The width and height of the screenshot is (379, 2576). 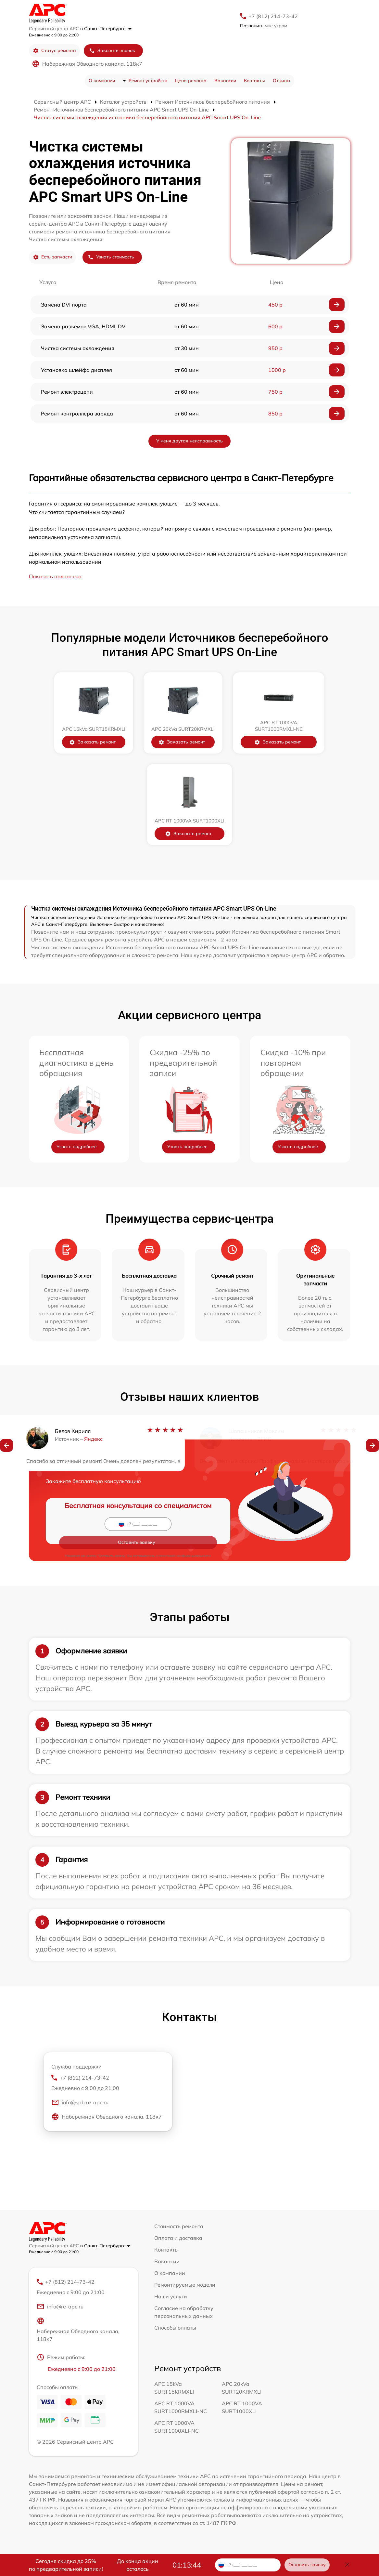 What do you see at coordinates (79, 2106) in the screenshot?
I see `info@spb.re-apc.ru` at bounding box center [79, 2106].